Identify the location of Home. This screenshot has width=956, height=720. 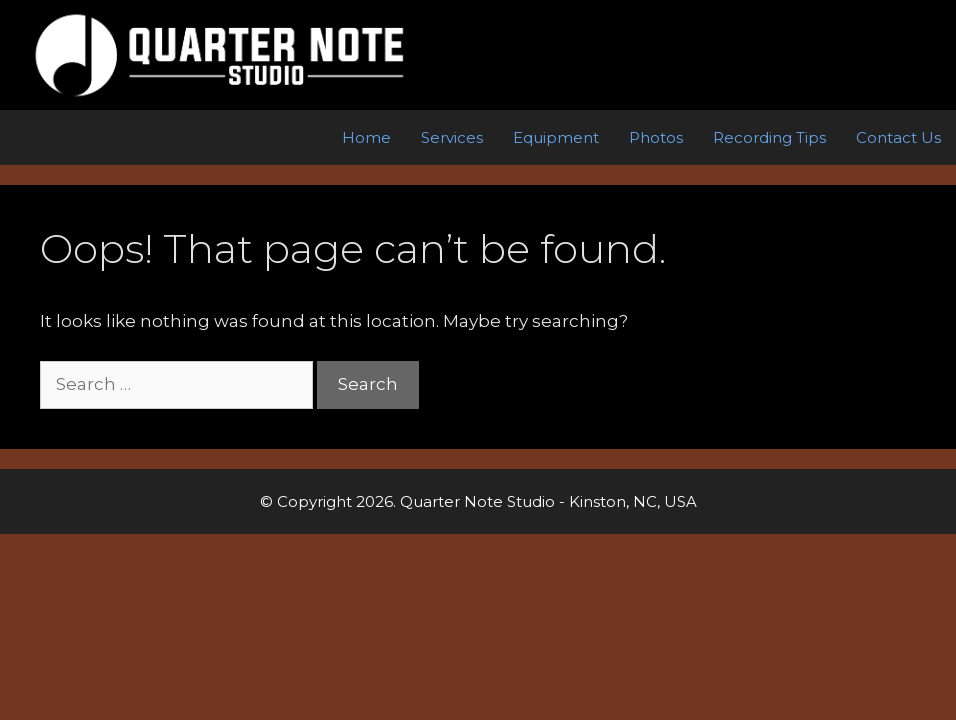
(366, 137).